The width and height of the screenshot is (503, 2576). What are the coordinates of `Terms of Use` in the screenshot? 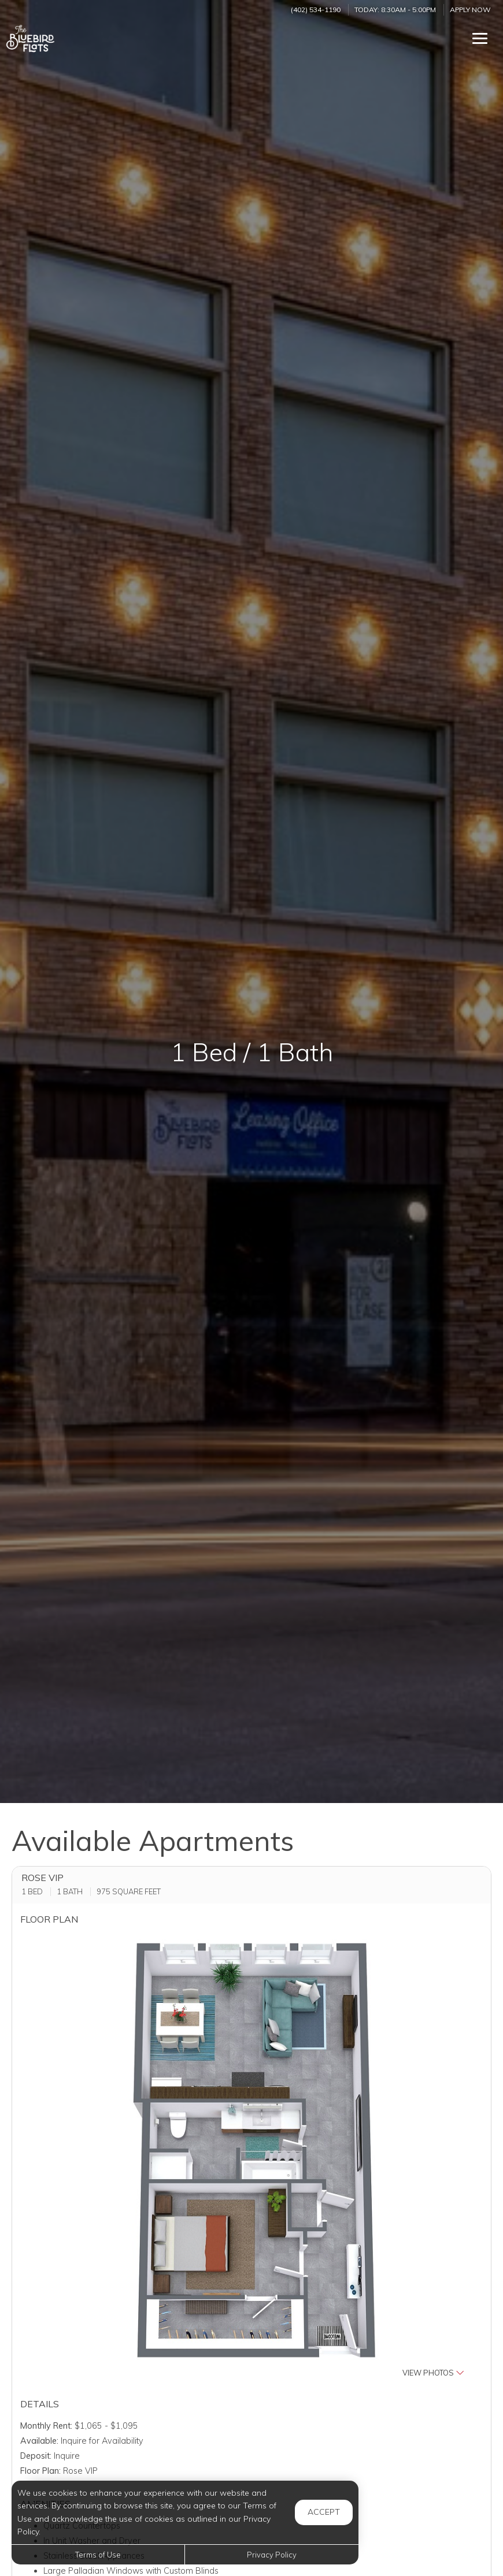 It's located at (98, 2554).